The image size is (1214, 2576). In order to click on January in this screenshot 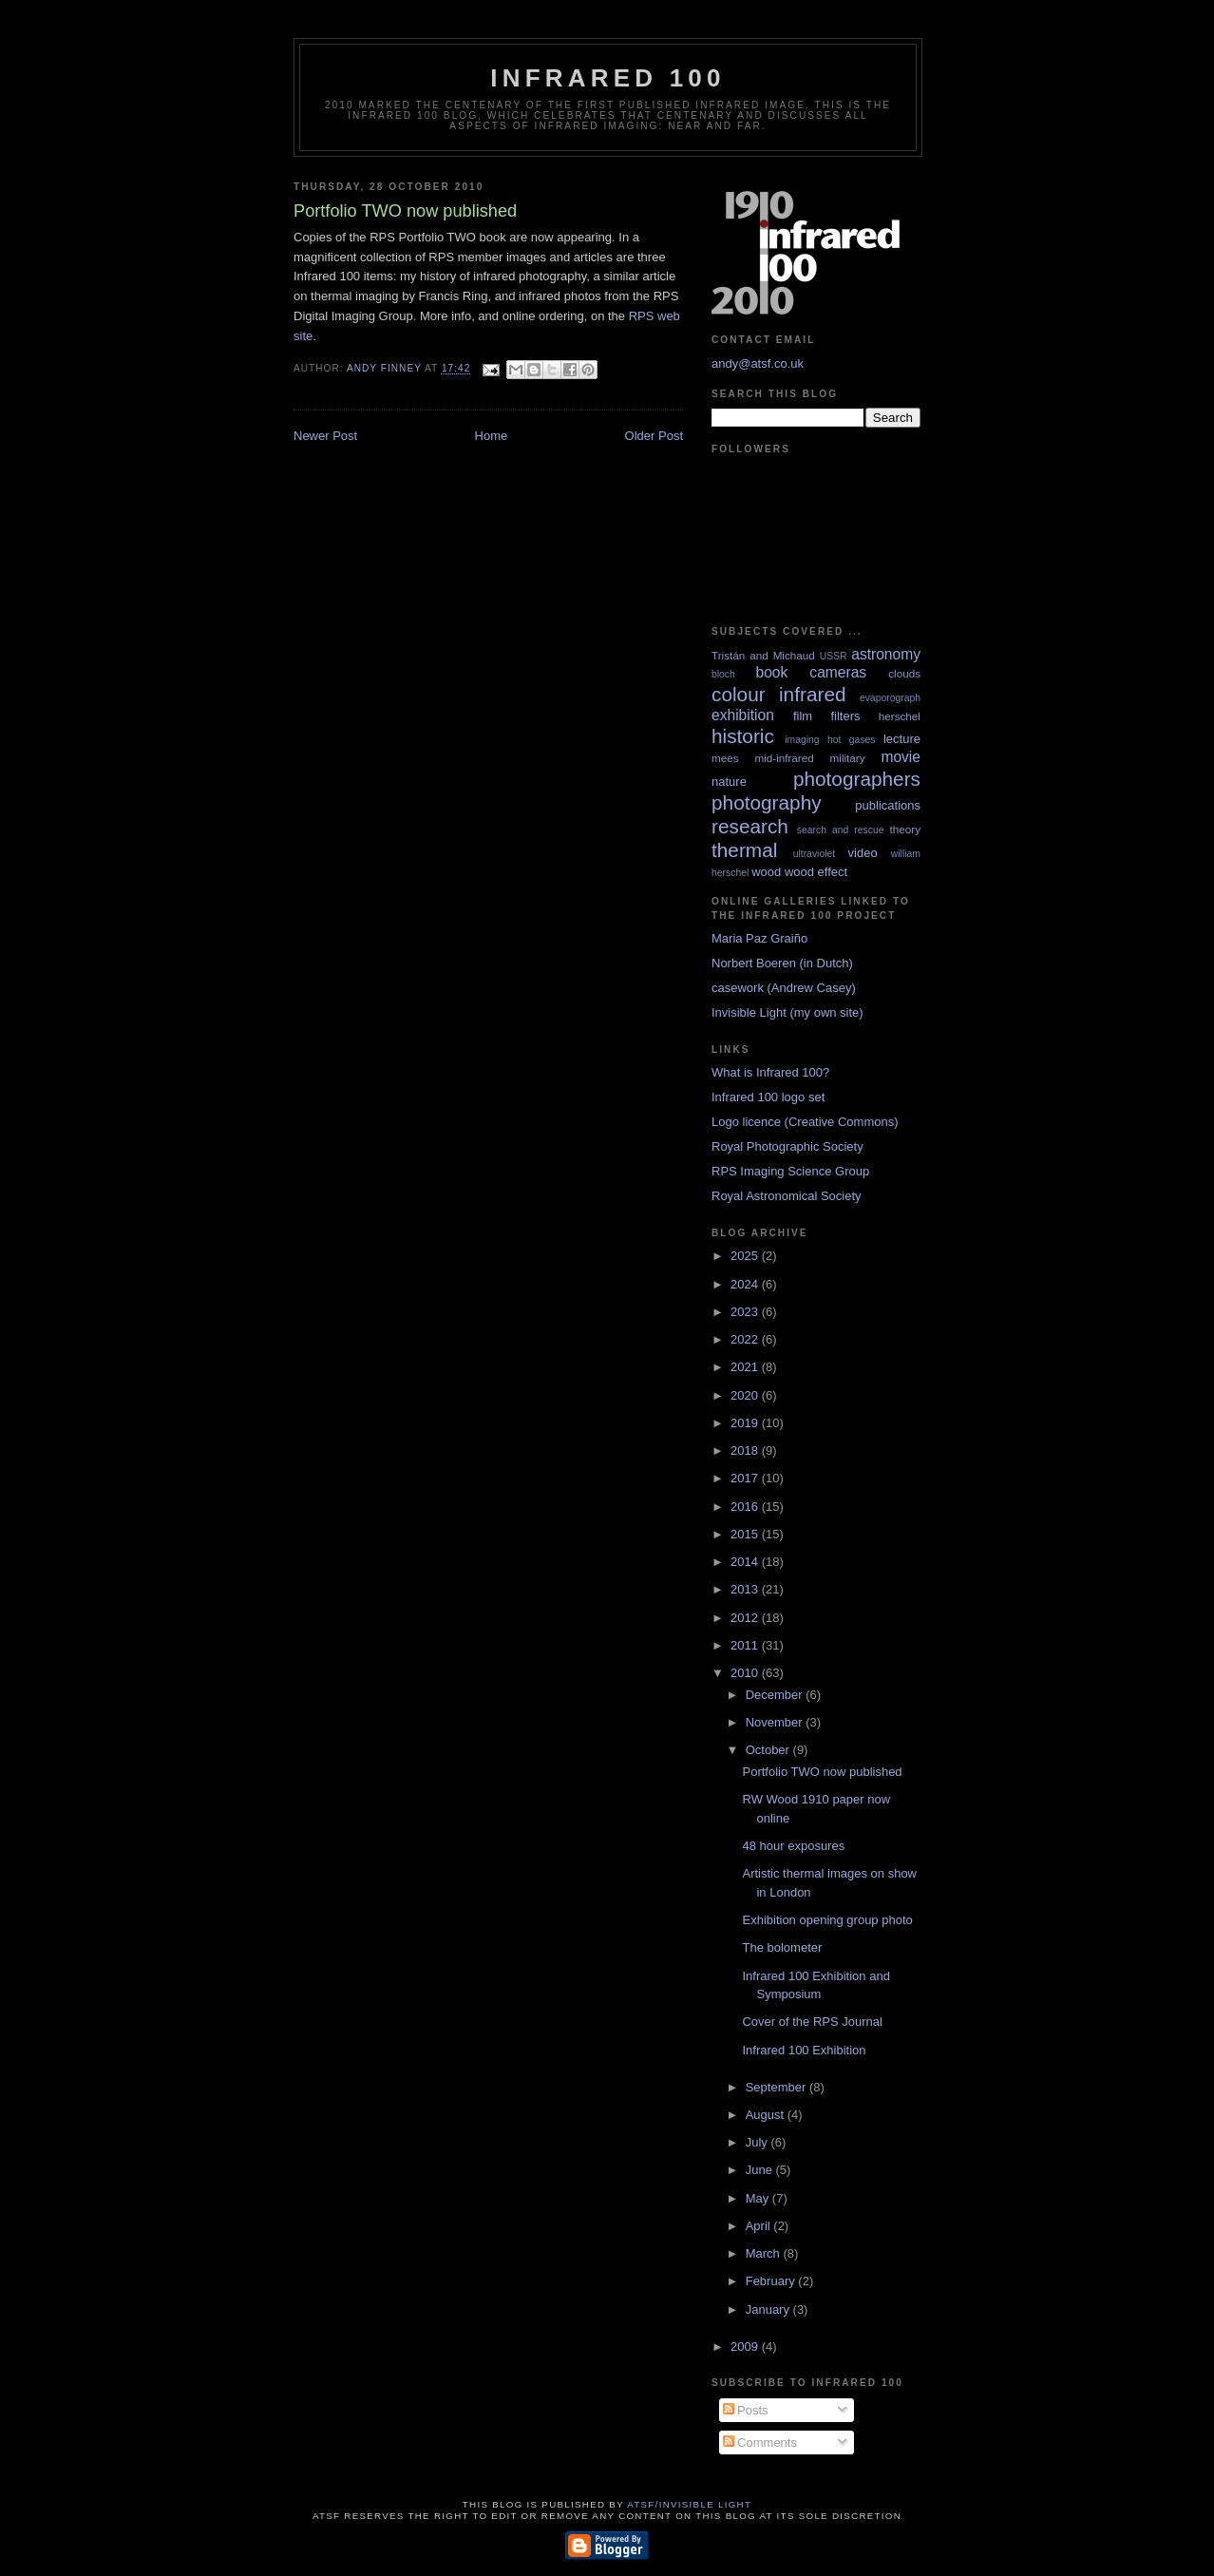, I will do `click(769, 2309)`.